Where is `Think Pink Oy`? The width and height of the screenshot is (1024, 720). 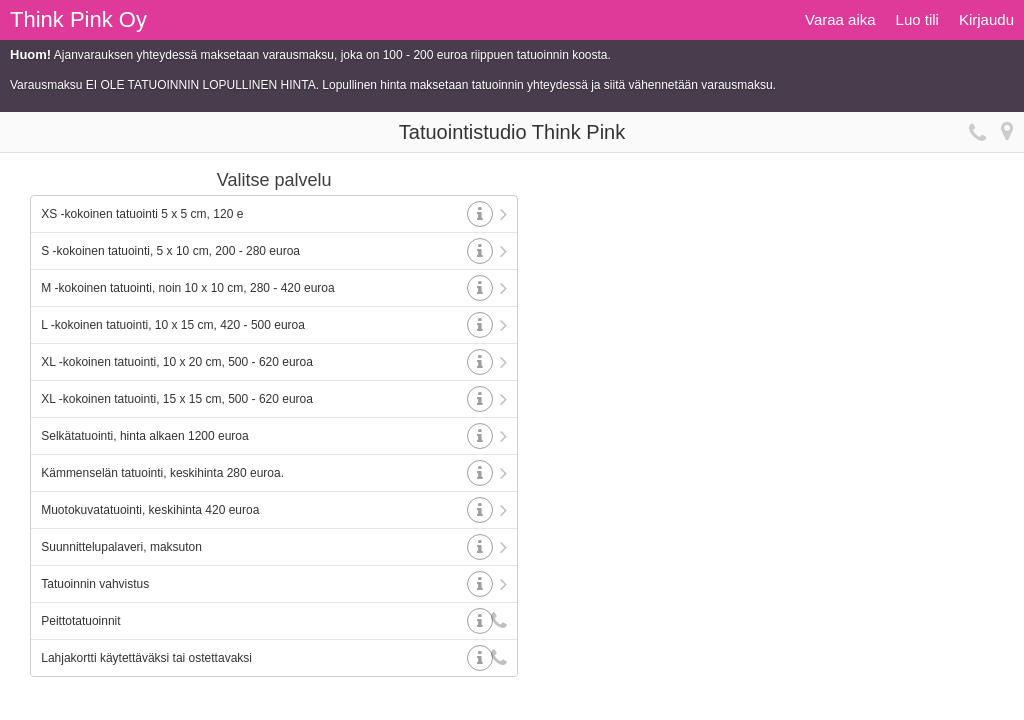
Think Pink Oy is located at coordinates (78, 19).